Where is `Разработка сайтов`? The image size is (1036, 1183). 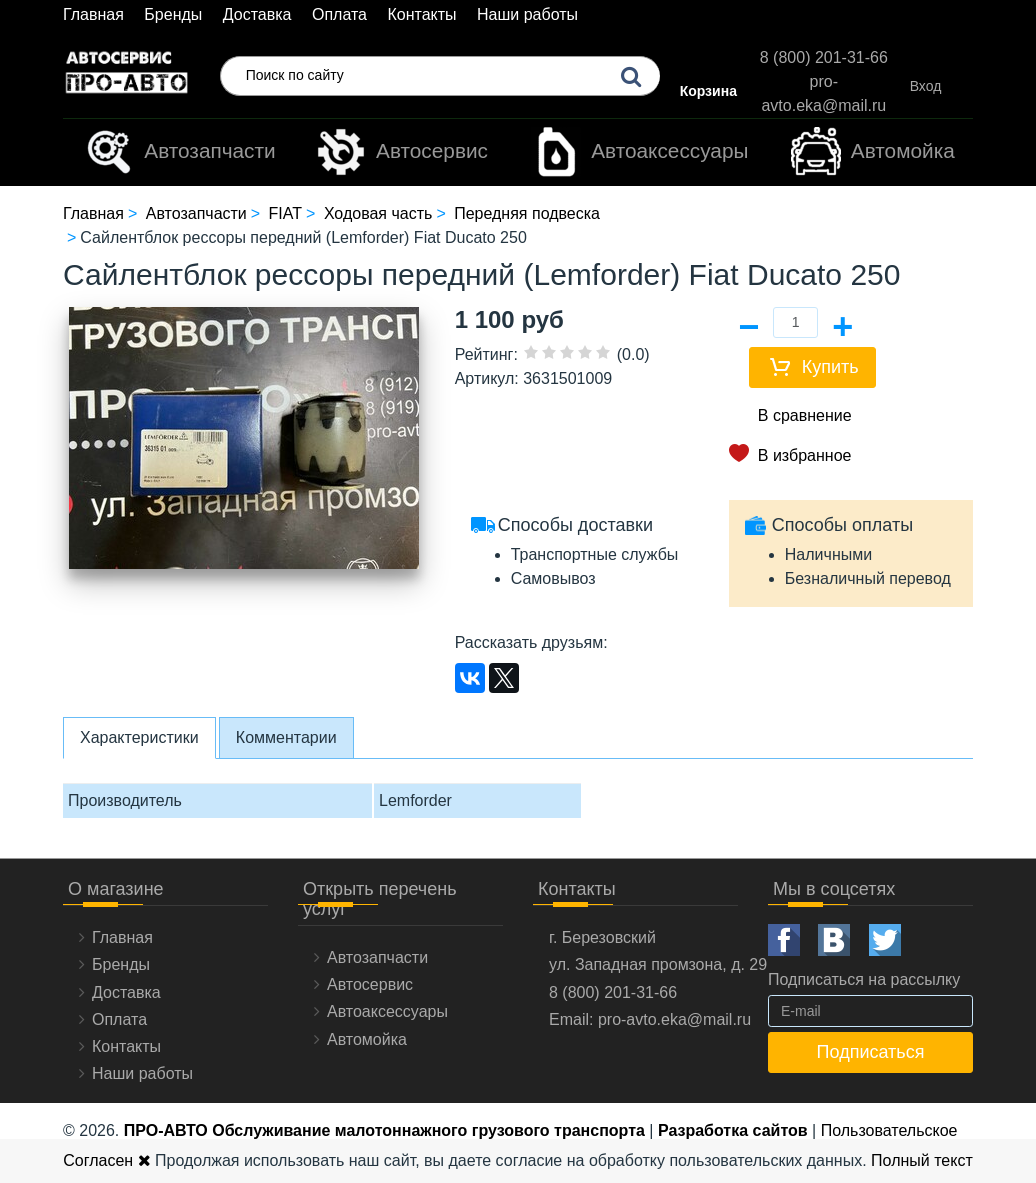
Разработка сайтов is located at coordinates (733, 1130).